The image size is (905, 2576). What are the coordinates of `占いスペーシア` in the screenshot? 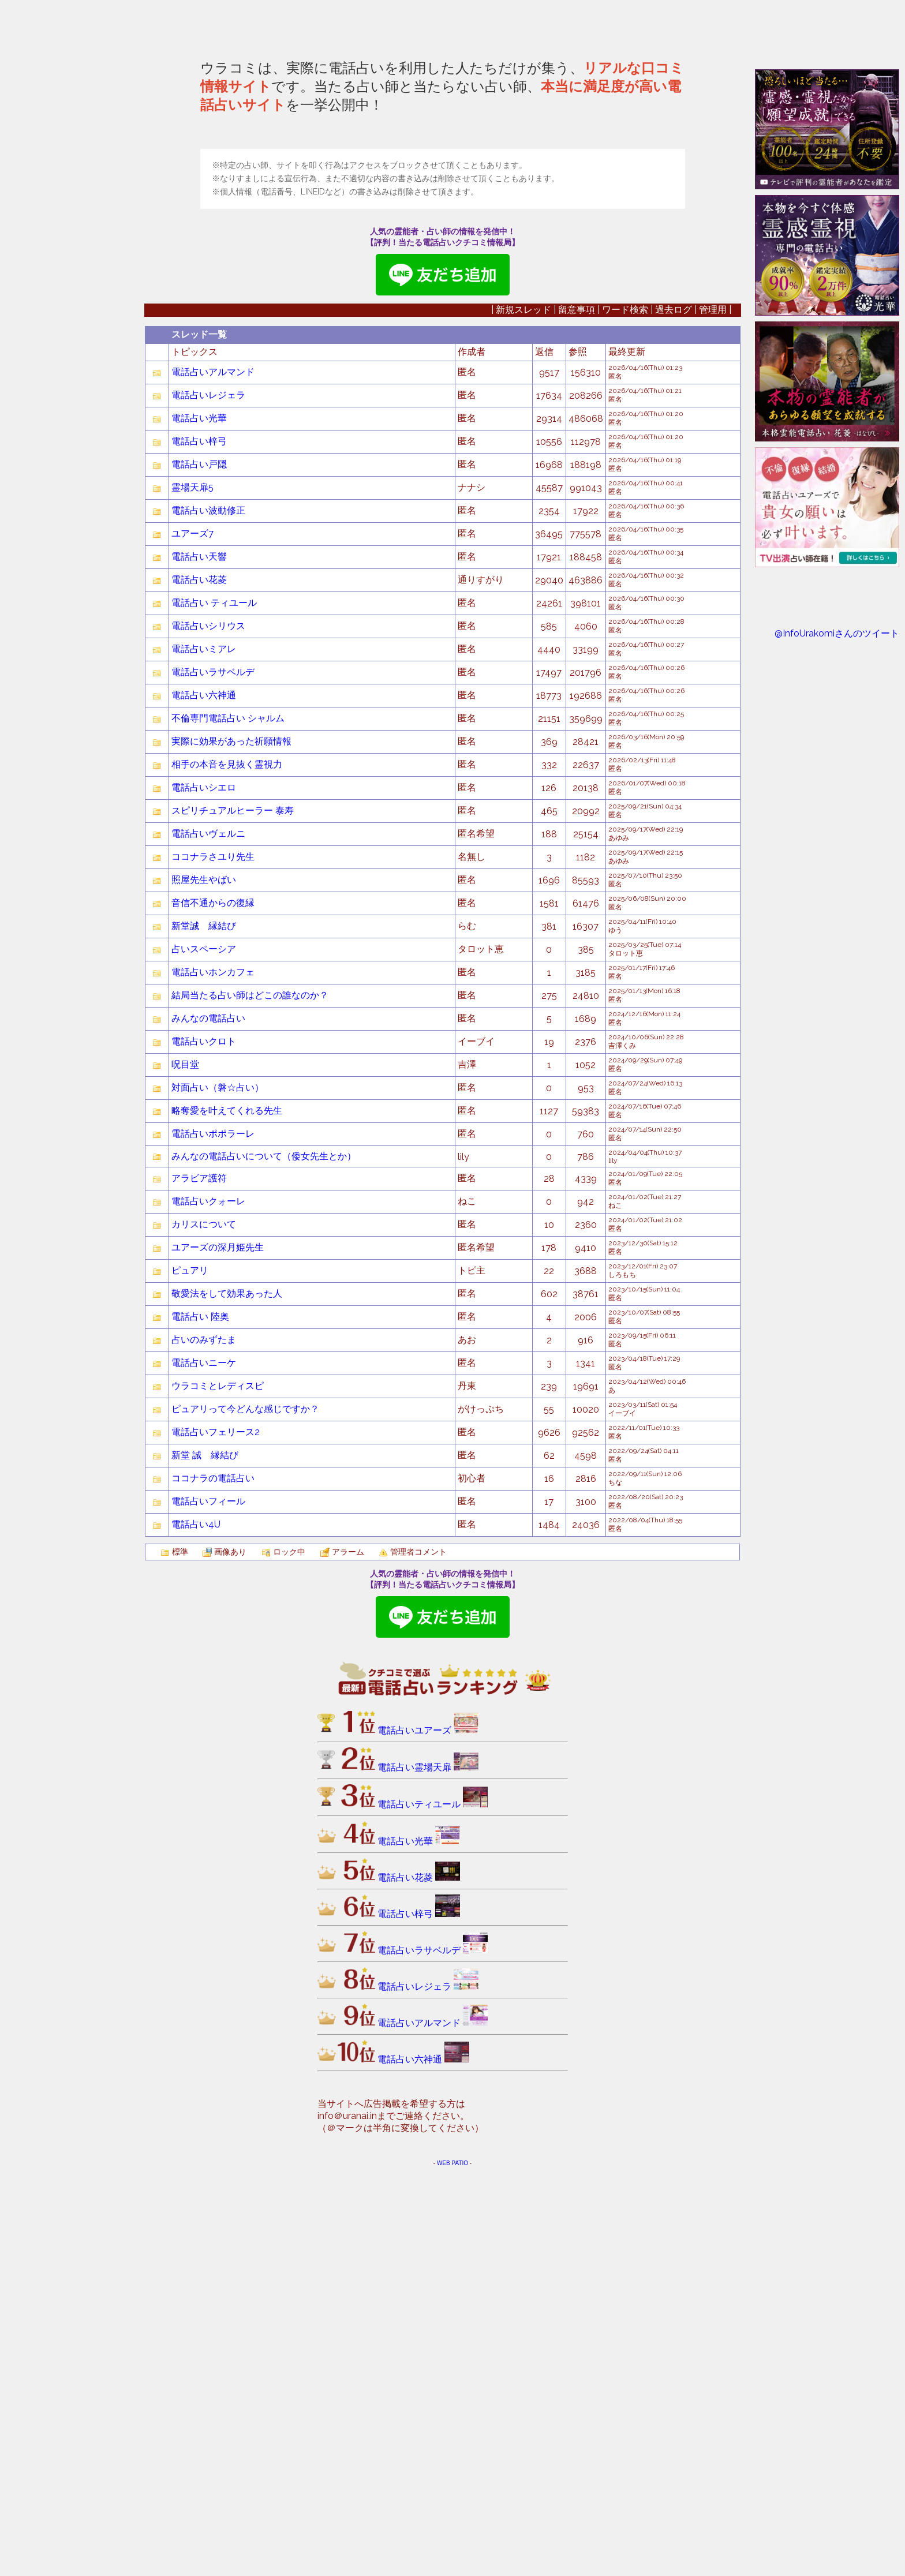 It's located at (203, 1352).